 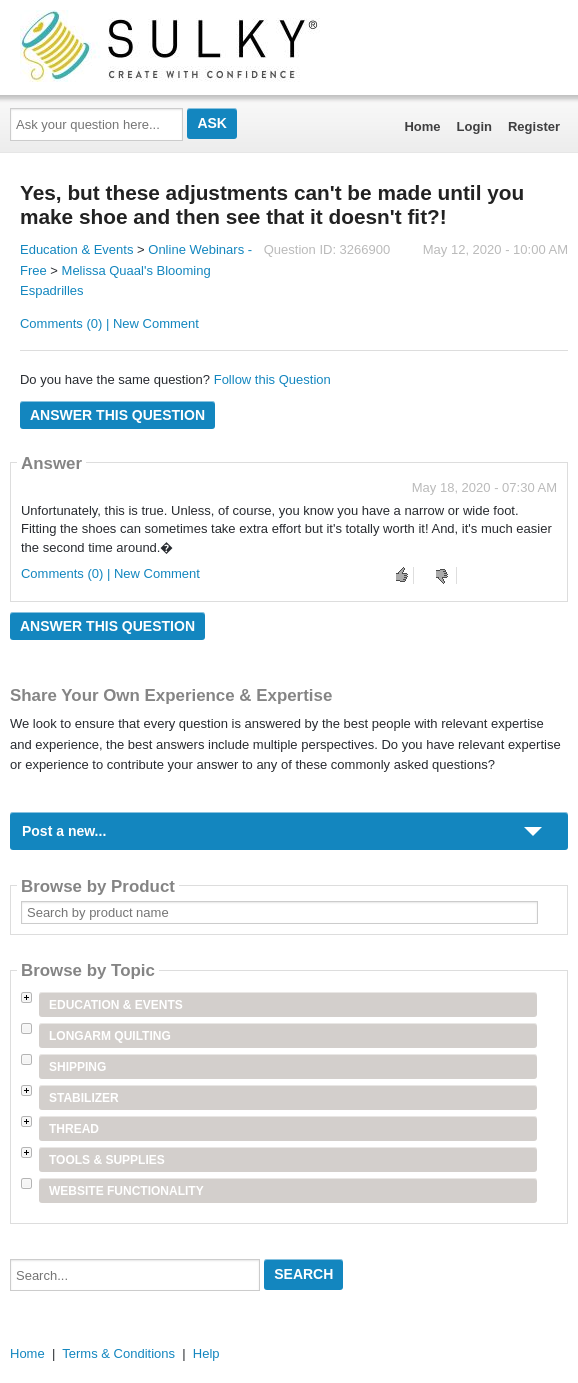 I want to click on Help, so click(x=206, y=1353).